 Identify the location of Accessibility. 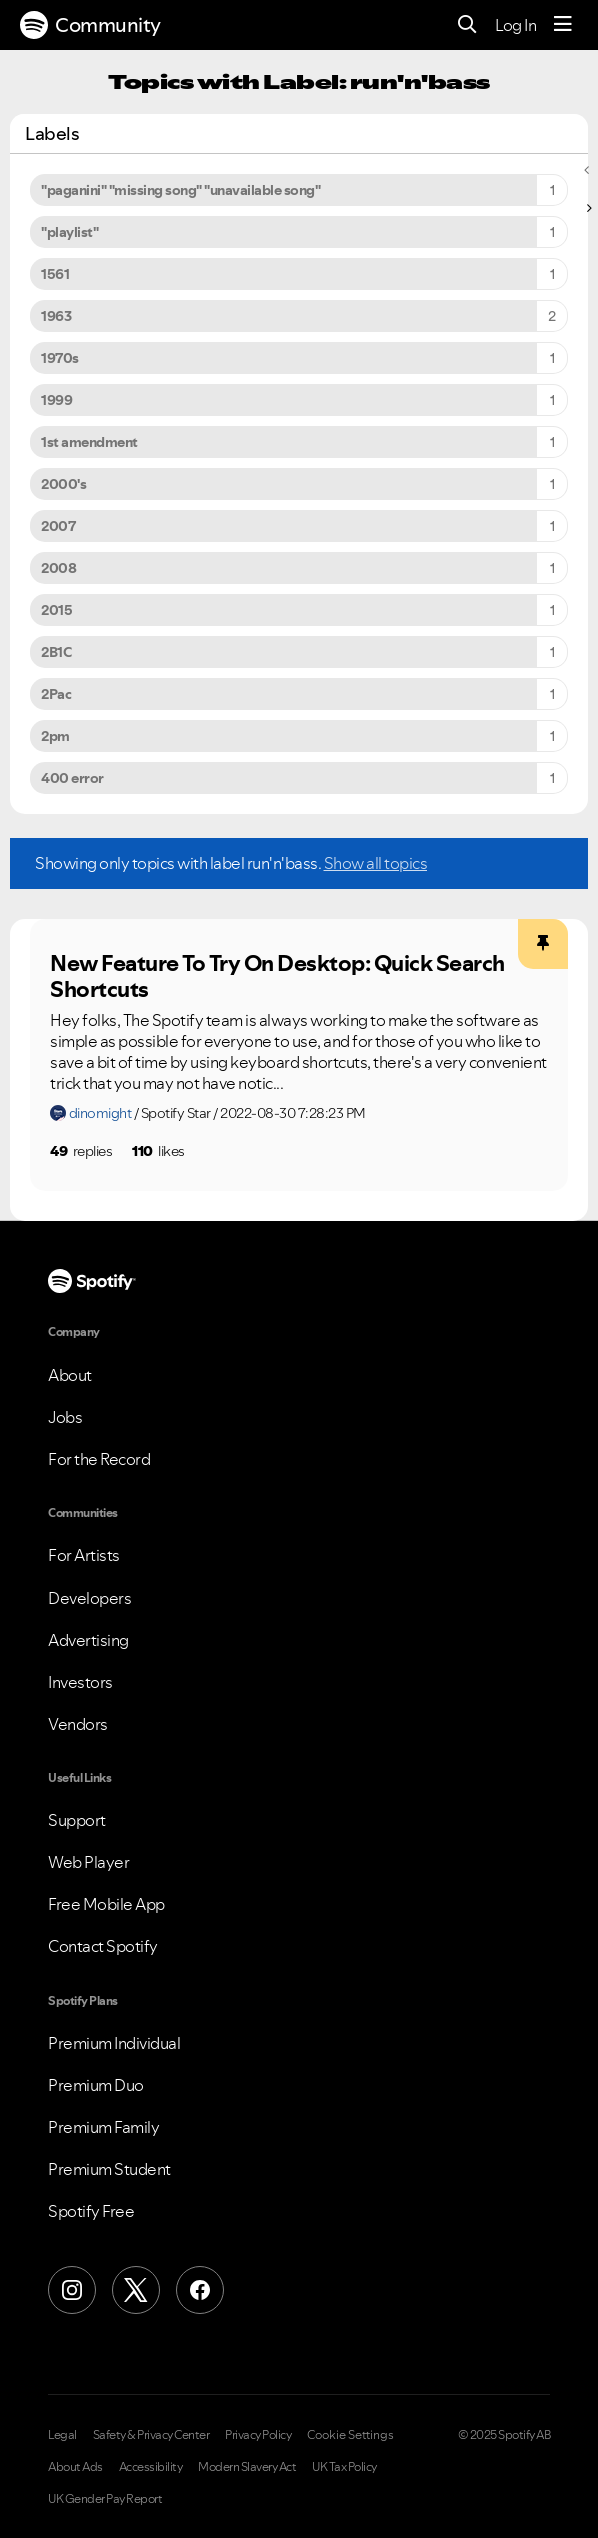
(151, 2467).